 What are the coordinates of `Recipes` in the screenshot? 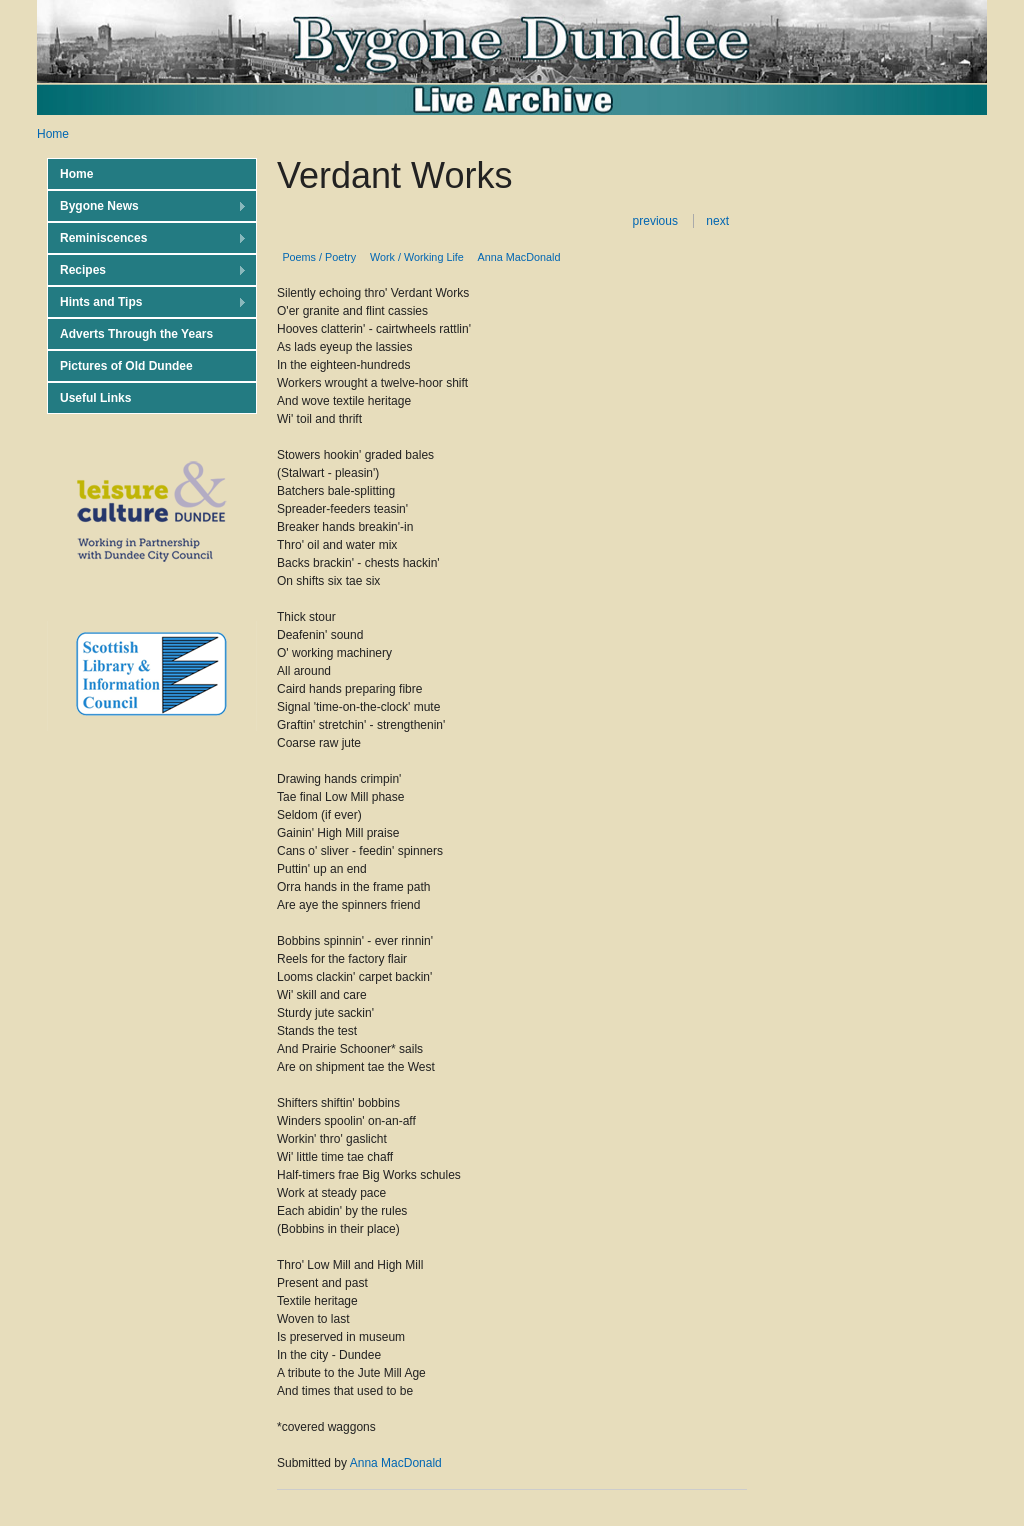 It's located at (147, 270).